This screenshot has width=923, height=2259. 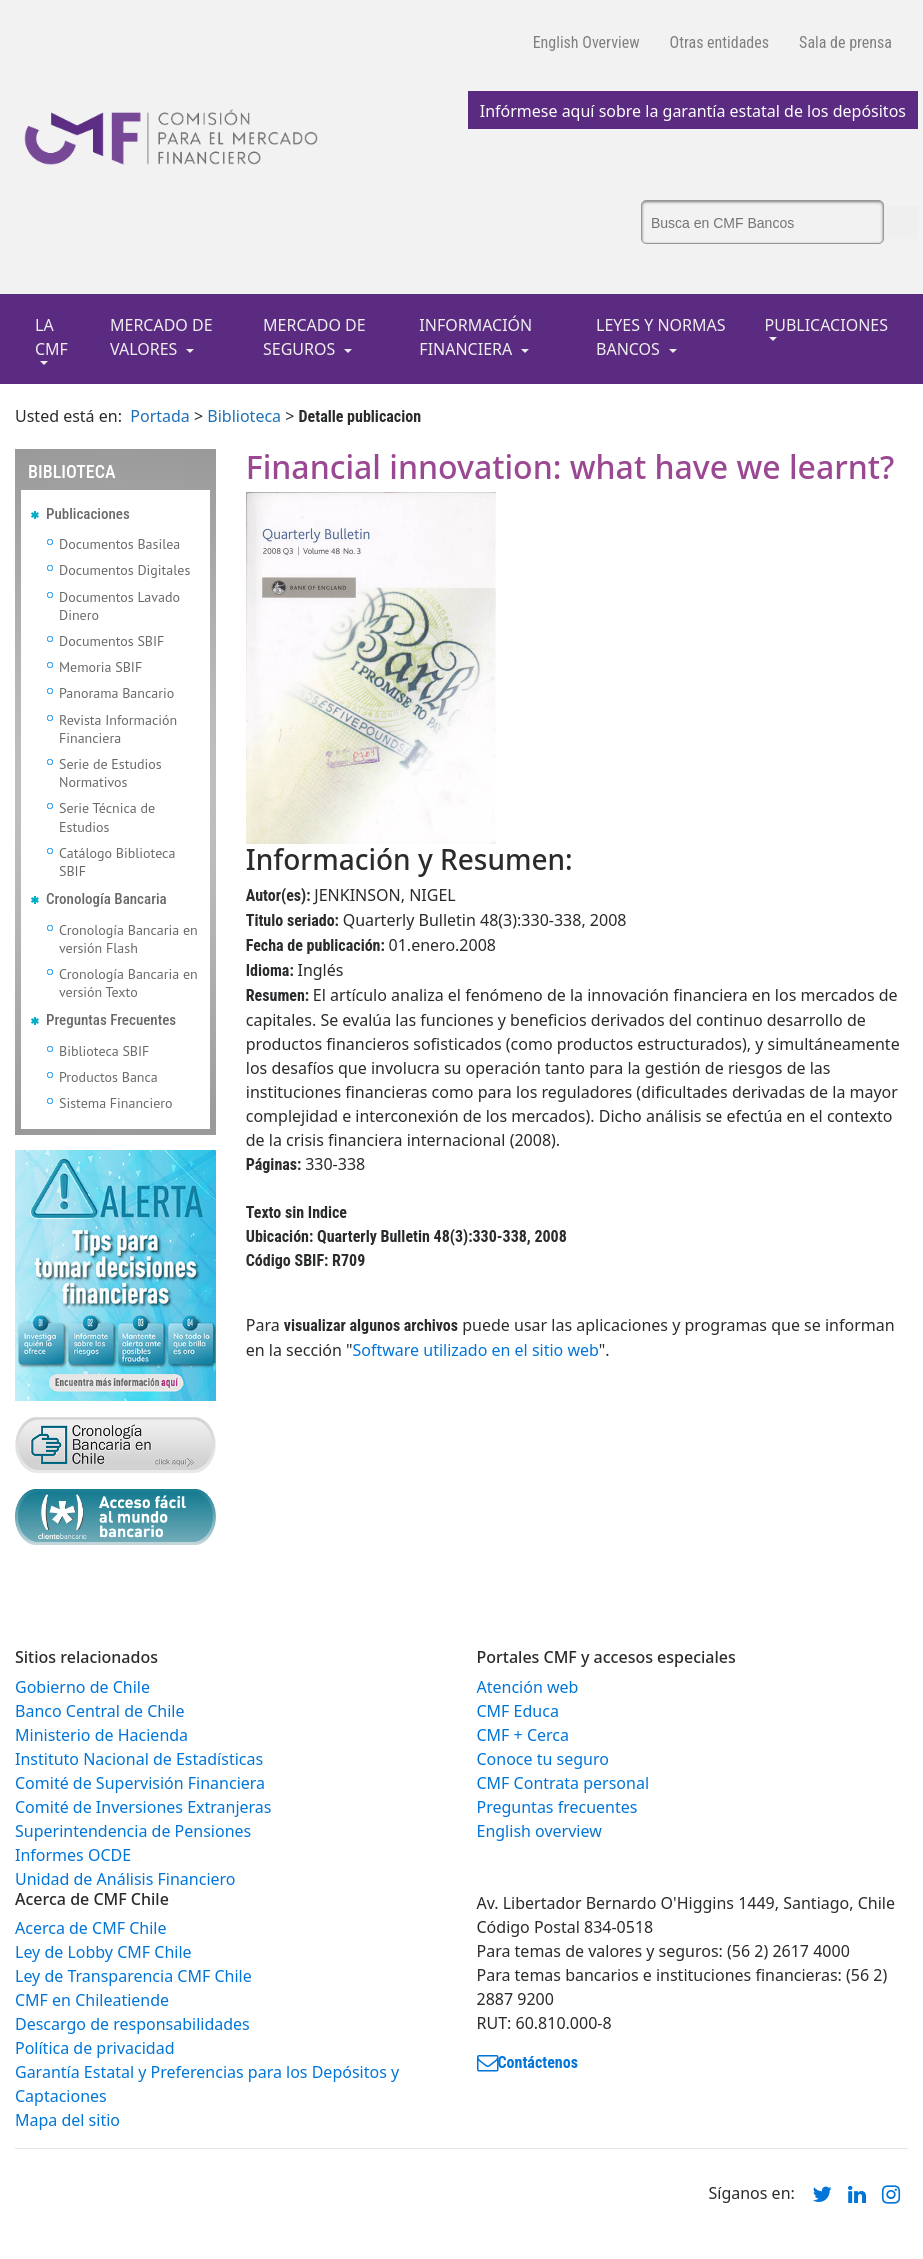 What do you see at coordinates (563, 1783) in the screenshot?
I see `CMF Contrata personal` at bounding box center [563, 1783].